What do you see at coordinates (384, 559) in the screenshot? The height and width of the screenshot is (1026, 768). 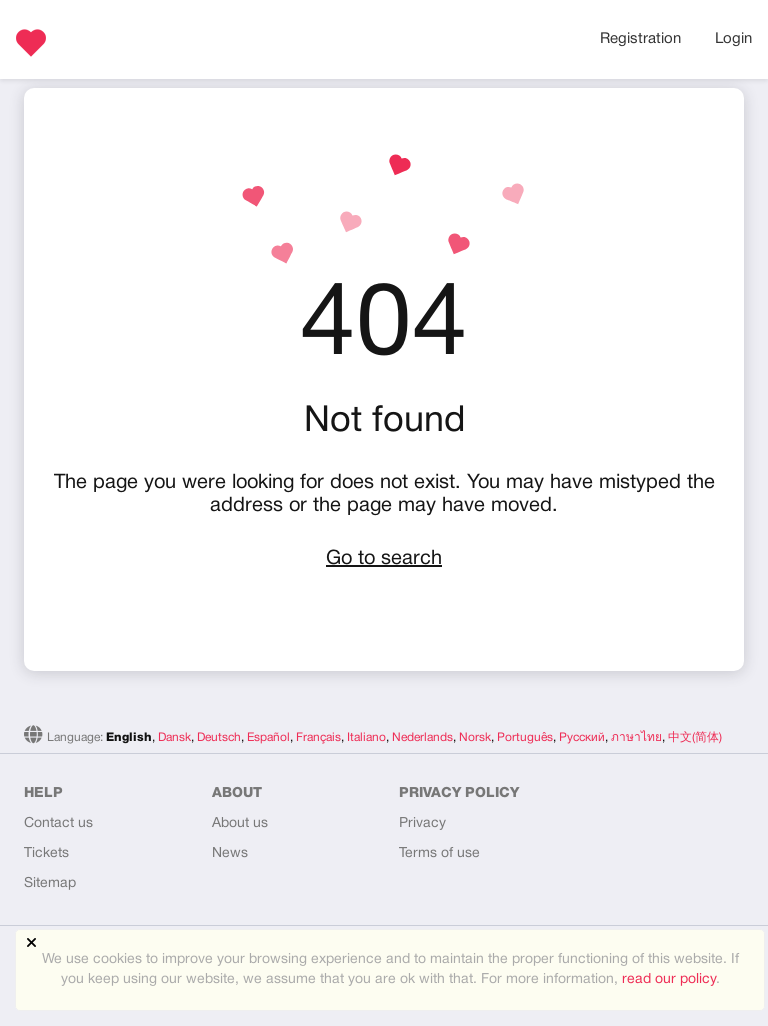 I see `Go to search` at bounding box center [384, 559].